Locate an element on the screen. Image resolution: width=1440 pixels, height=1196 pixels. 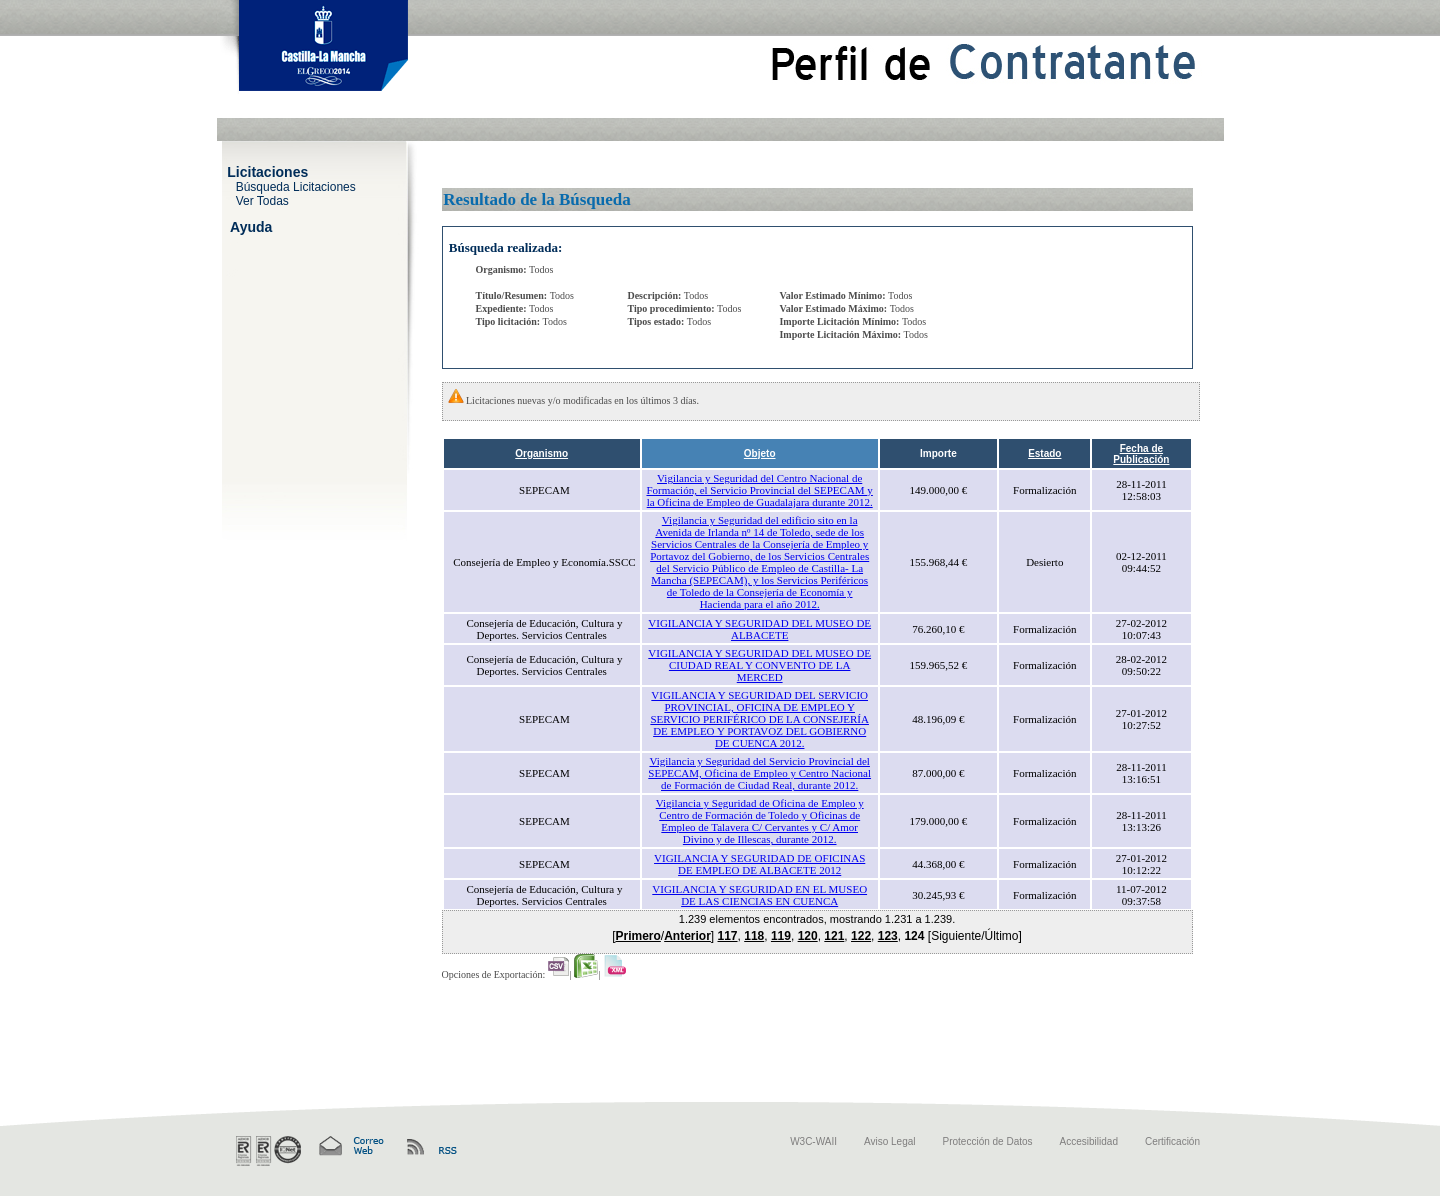
Primero is located at coordinates (637, 936).